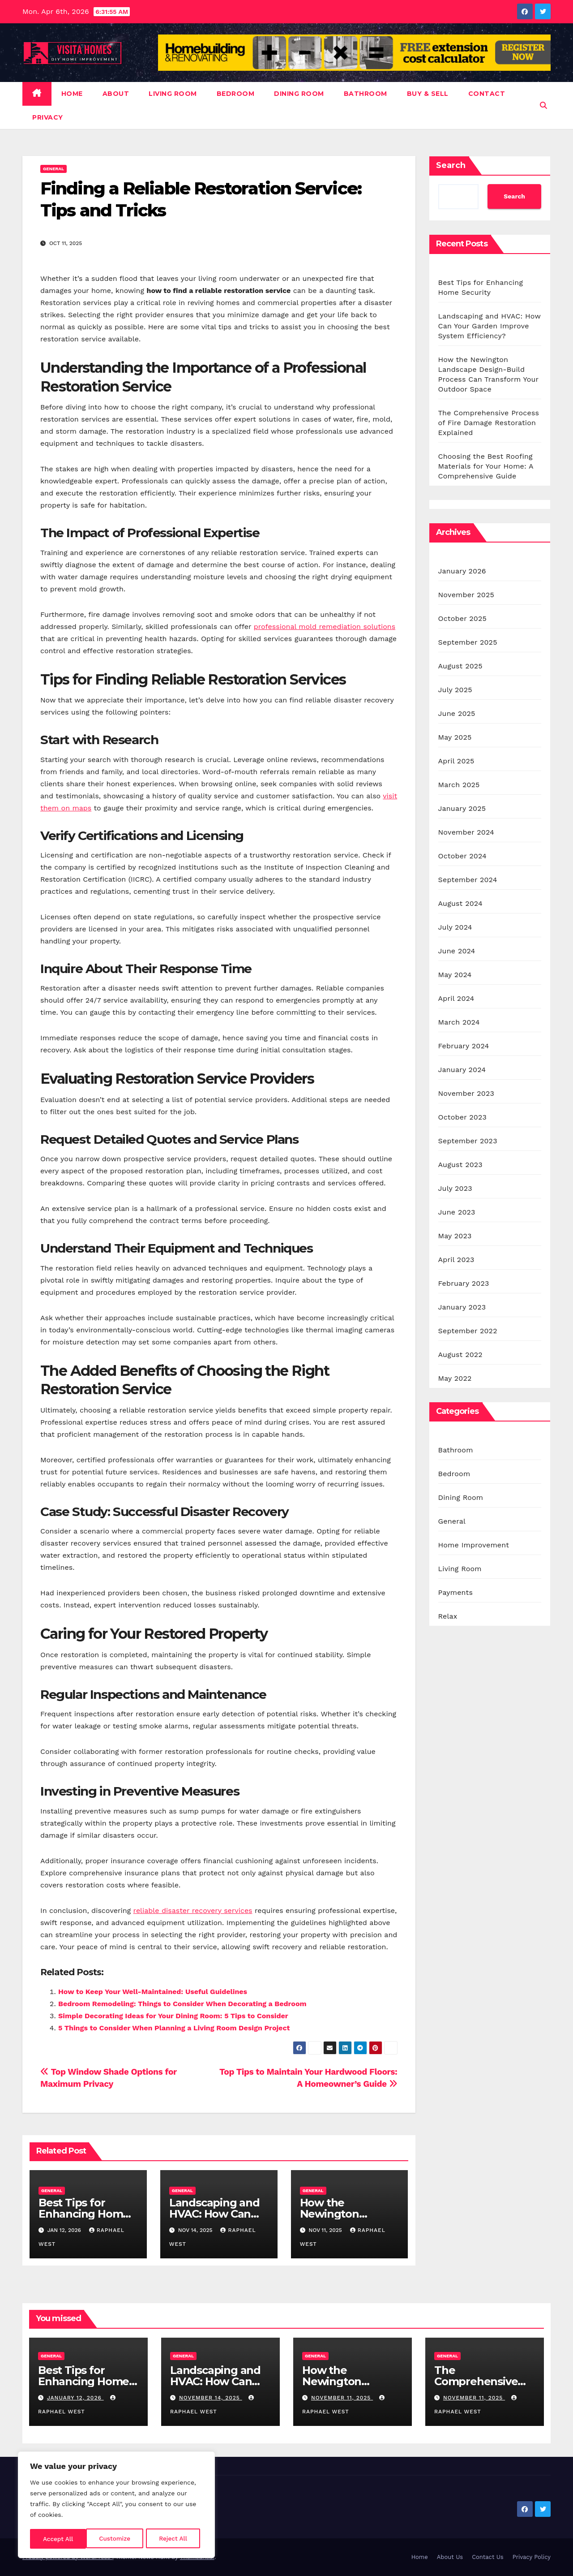 The height and width of the screenshot is (2576, 573). I want to click on Bedroom, so click(236, 94).